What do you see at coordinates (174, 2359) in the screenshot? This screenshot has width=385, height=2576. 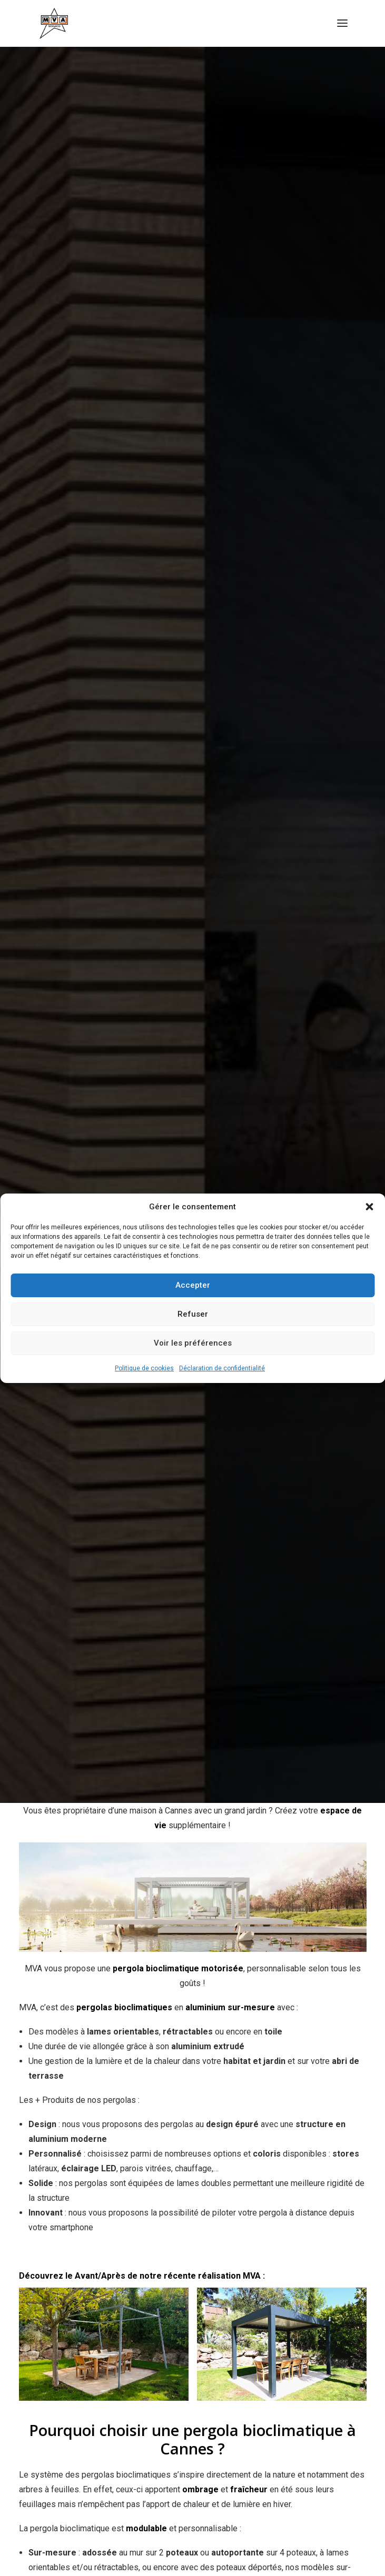 I see `Garanties MVA` at bounding box center [174, 2359].